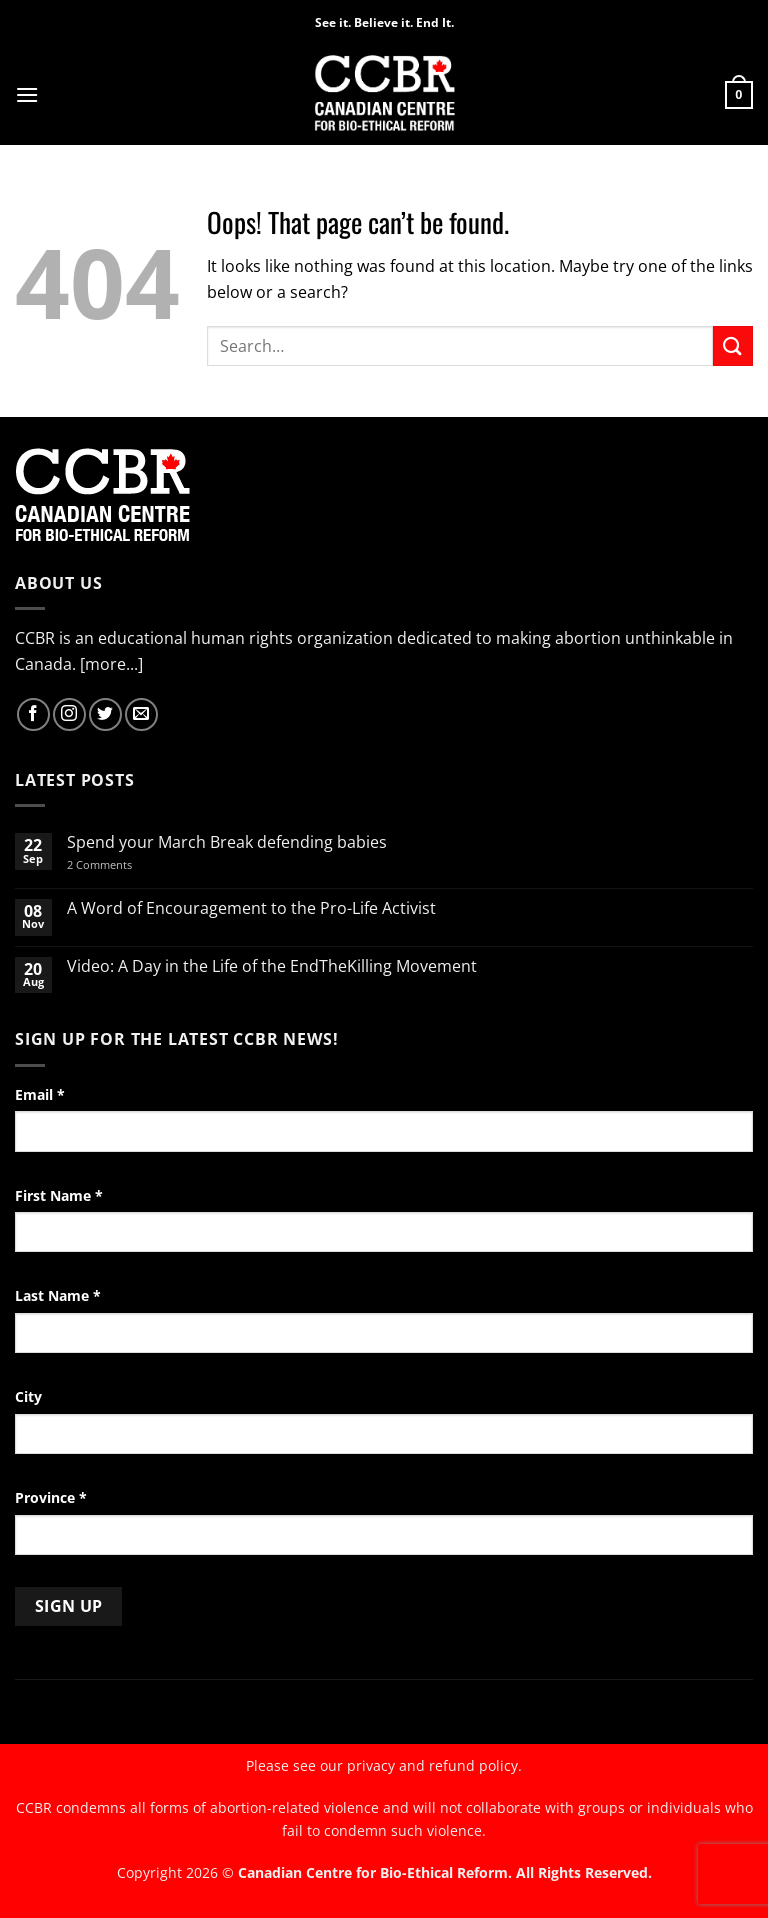 Image resolution: width=768 pixels, height=1918 pixels. What do you see at coordinates (27, 94) in the screenshot?
I see `[button]` at bounding box center [27, 94].